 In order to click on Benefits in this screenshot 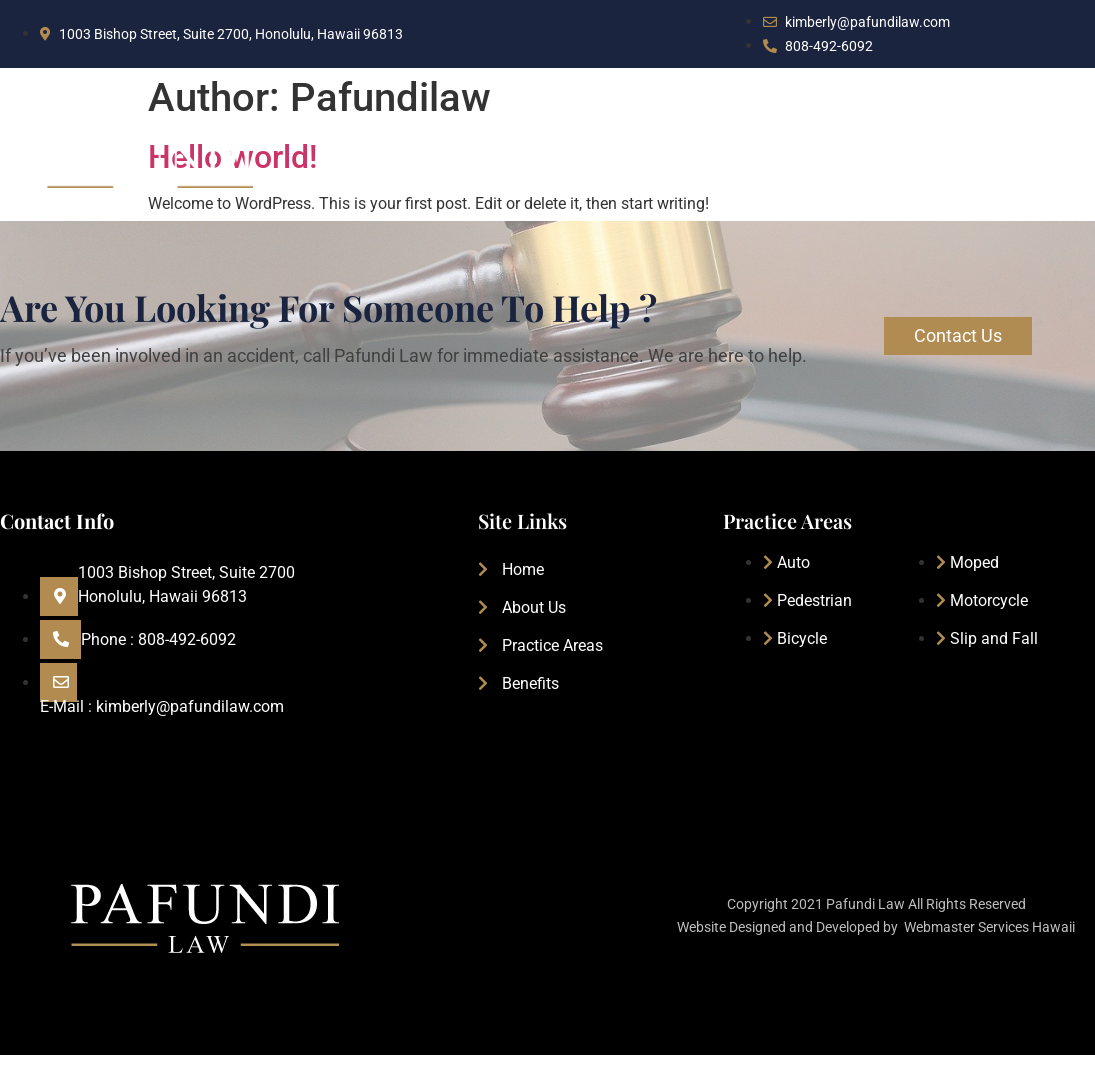, I will do `click(852, 166)`.